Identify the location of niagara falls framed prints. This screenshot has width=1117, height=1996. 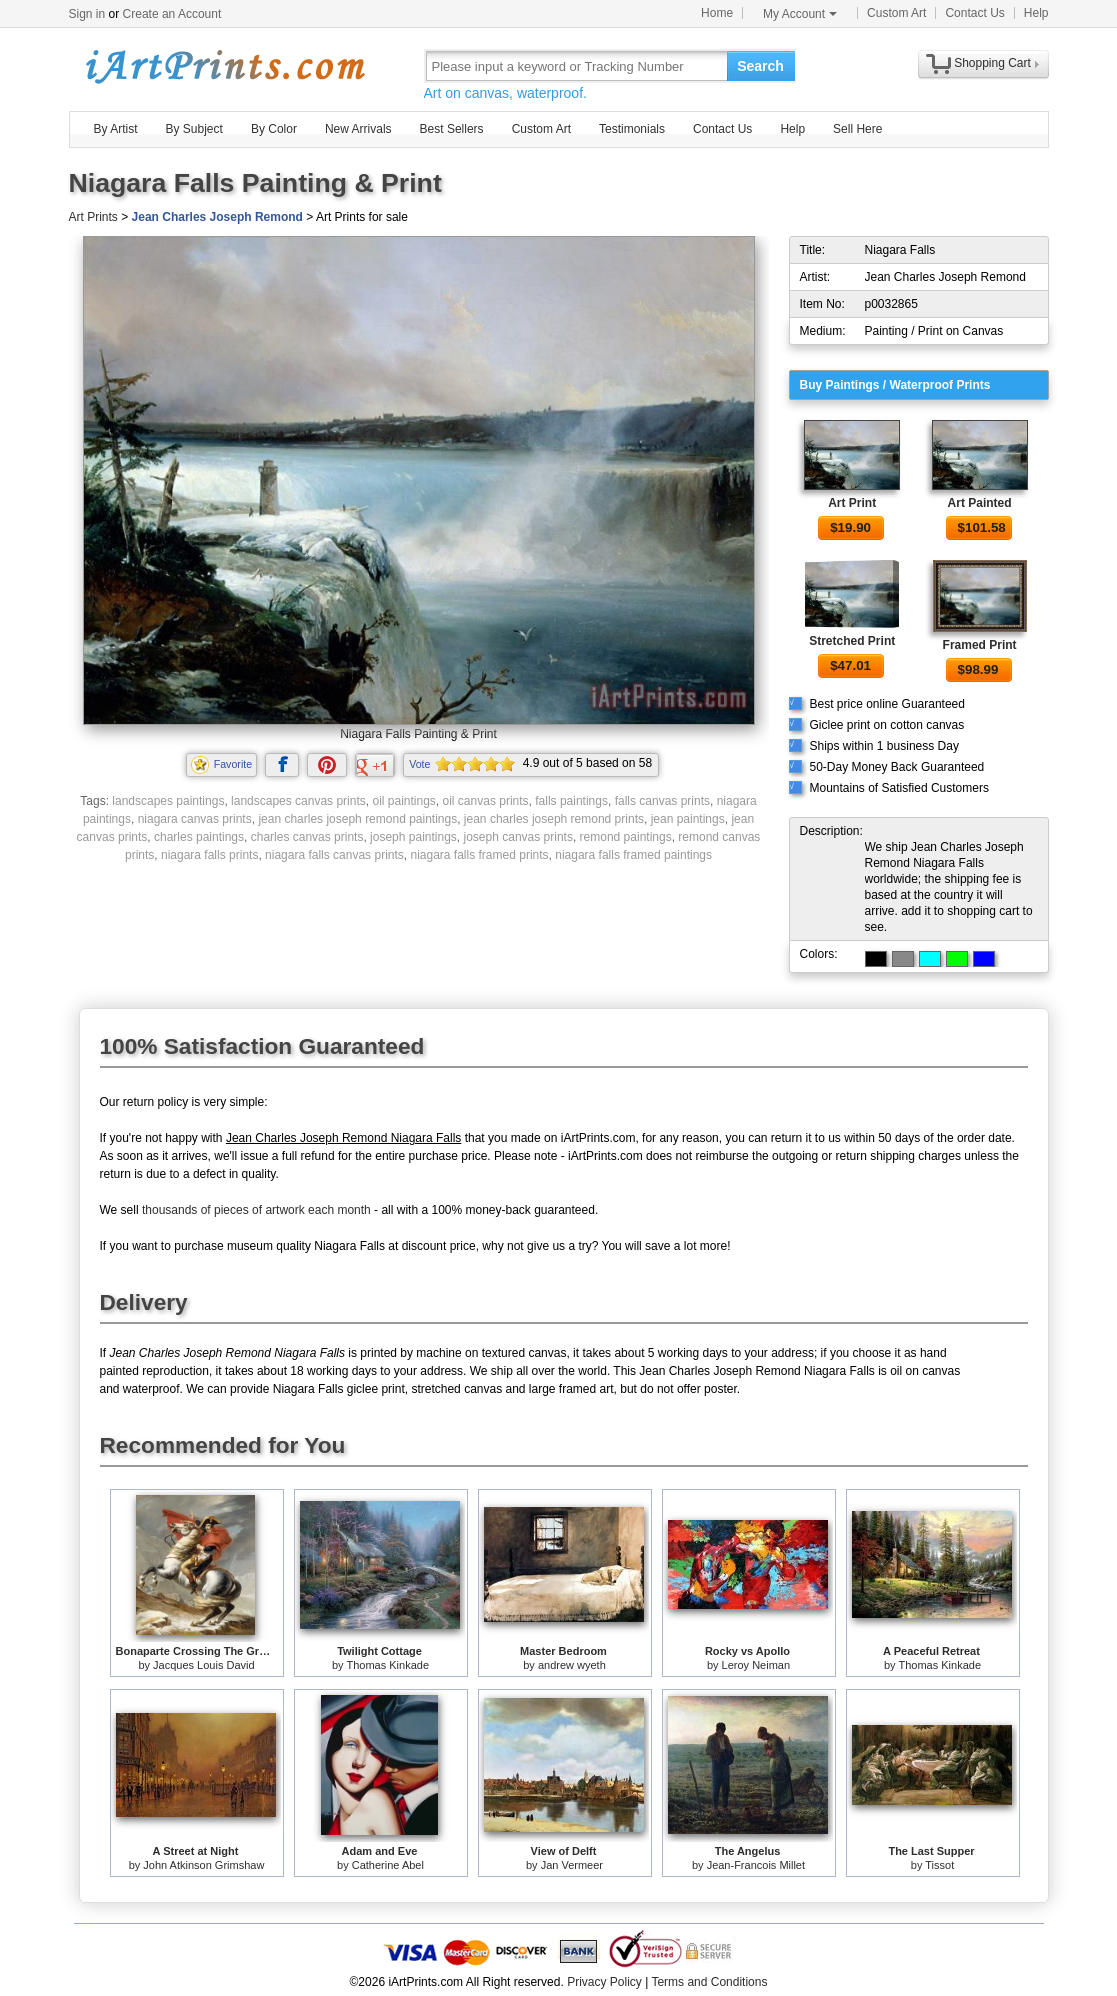
(479, 855).